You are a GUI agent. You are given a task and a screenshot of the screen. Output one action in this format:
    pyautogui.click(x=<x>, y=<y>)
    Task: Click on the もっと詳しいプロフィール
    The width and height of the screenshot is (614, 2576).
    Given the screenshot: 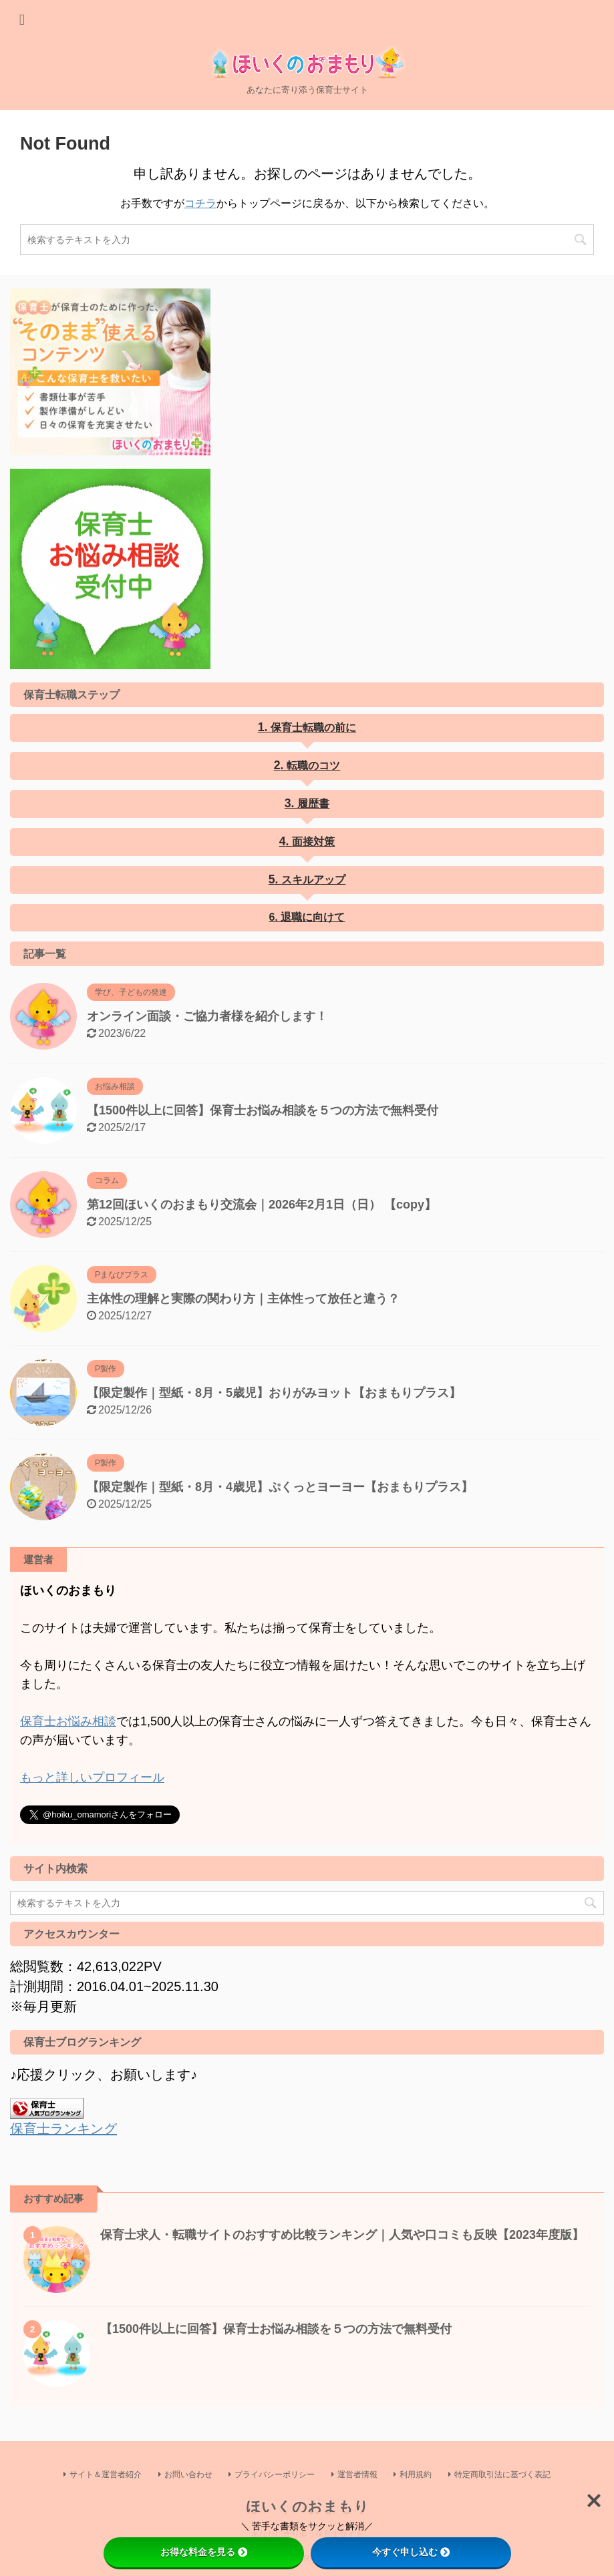 What is the action you would take?
    pyautogui.click(x=92, y=1777)
    